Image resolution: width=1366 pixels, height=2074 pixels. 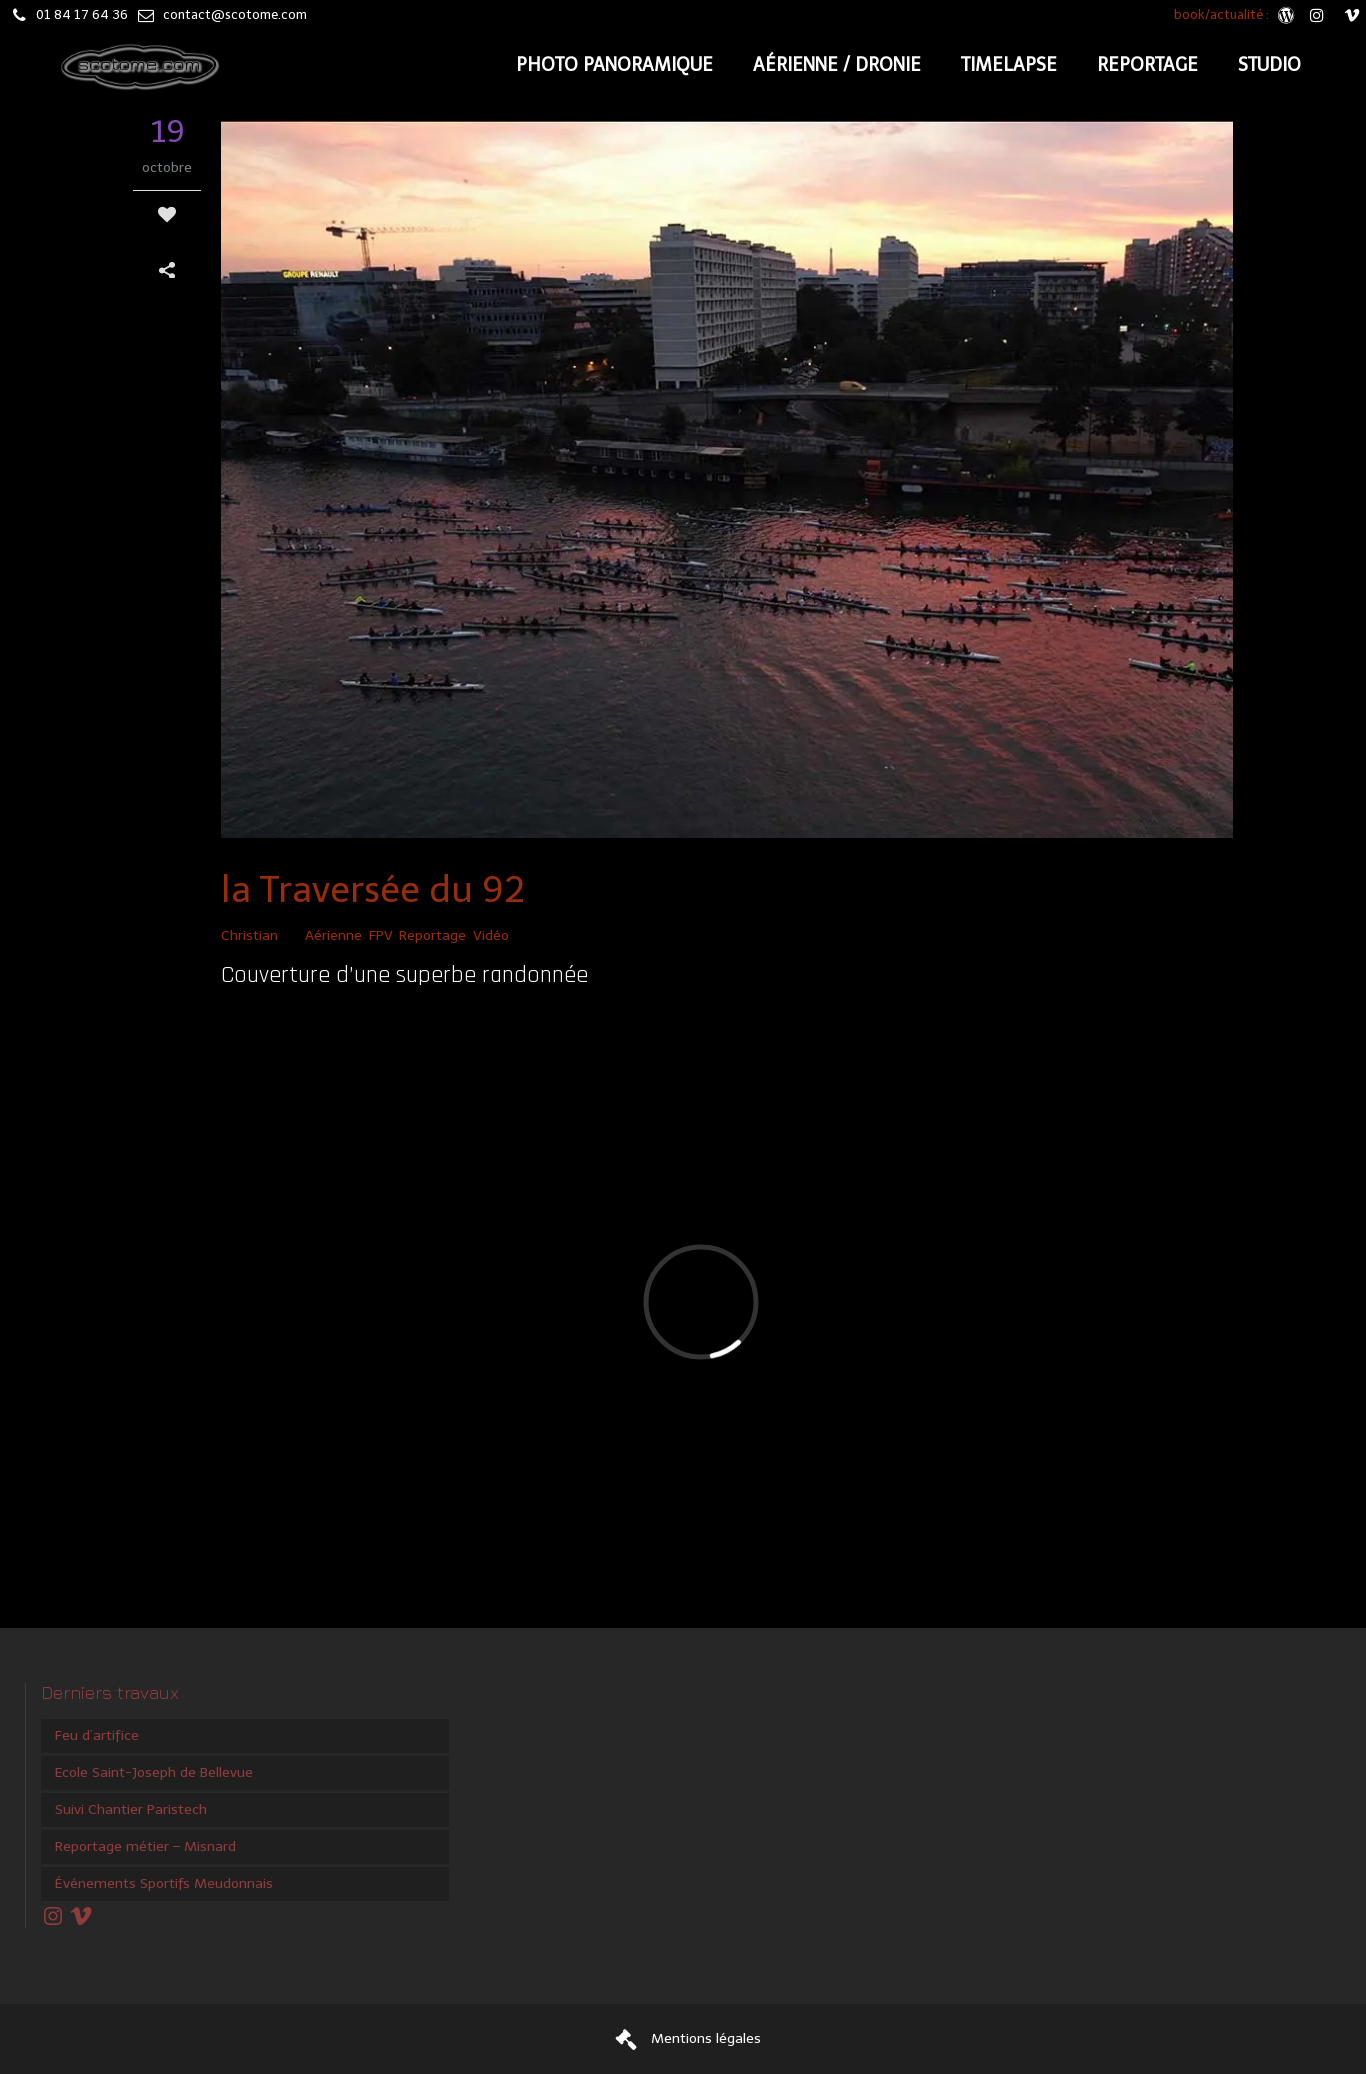 What do you see at coordinates (432, 935) in the screenshot?
I see `Reportage` at bounding box center [432, 935].